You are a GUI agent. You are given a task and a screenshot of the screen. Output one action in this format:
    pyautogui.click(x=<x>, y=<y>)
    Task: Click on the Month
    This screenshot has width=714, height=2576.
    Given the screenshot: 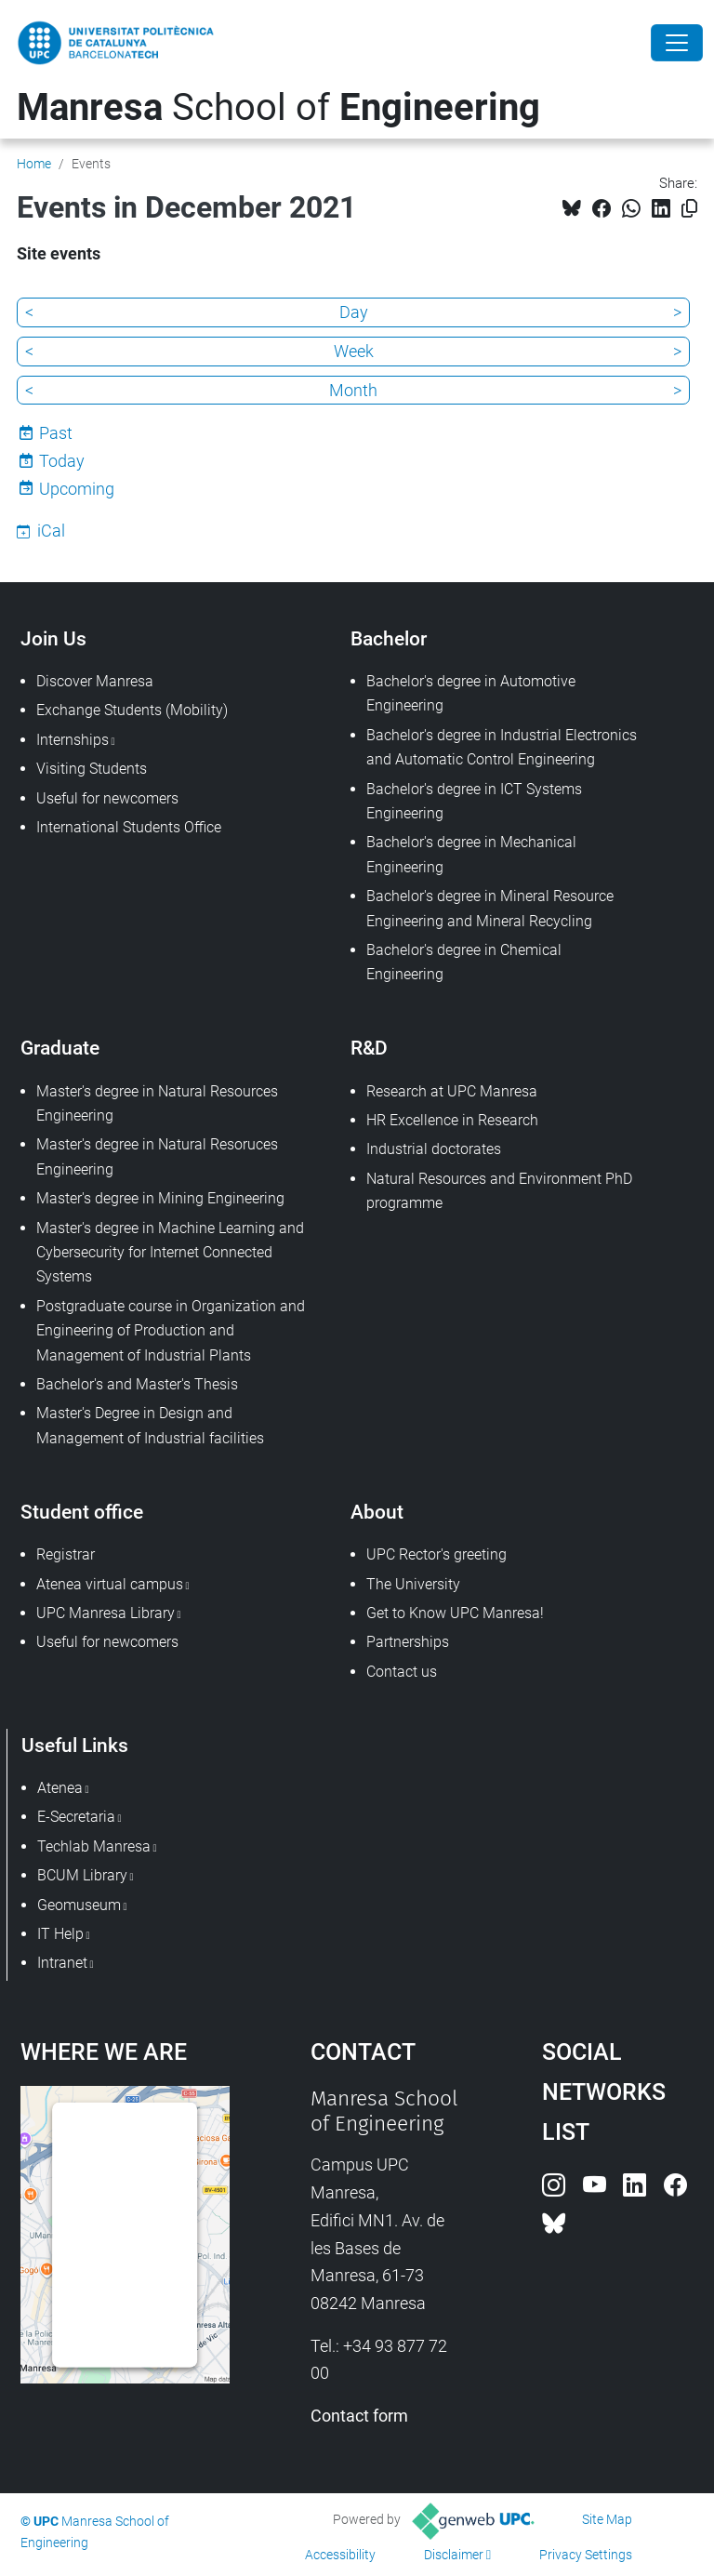 What is the action you would take?
    pyautogui.click(x=353, y=390)
    